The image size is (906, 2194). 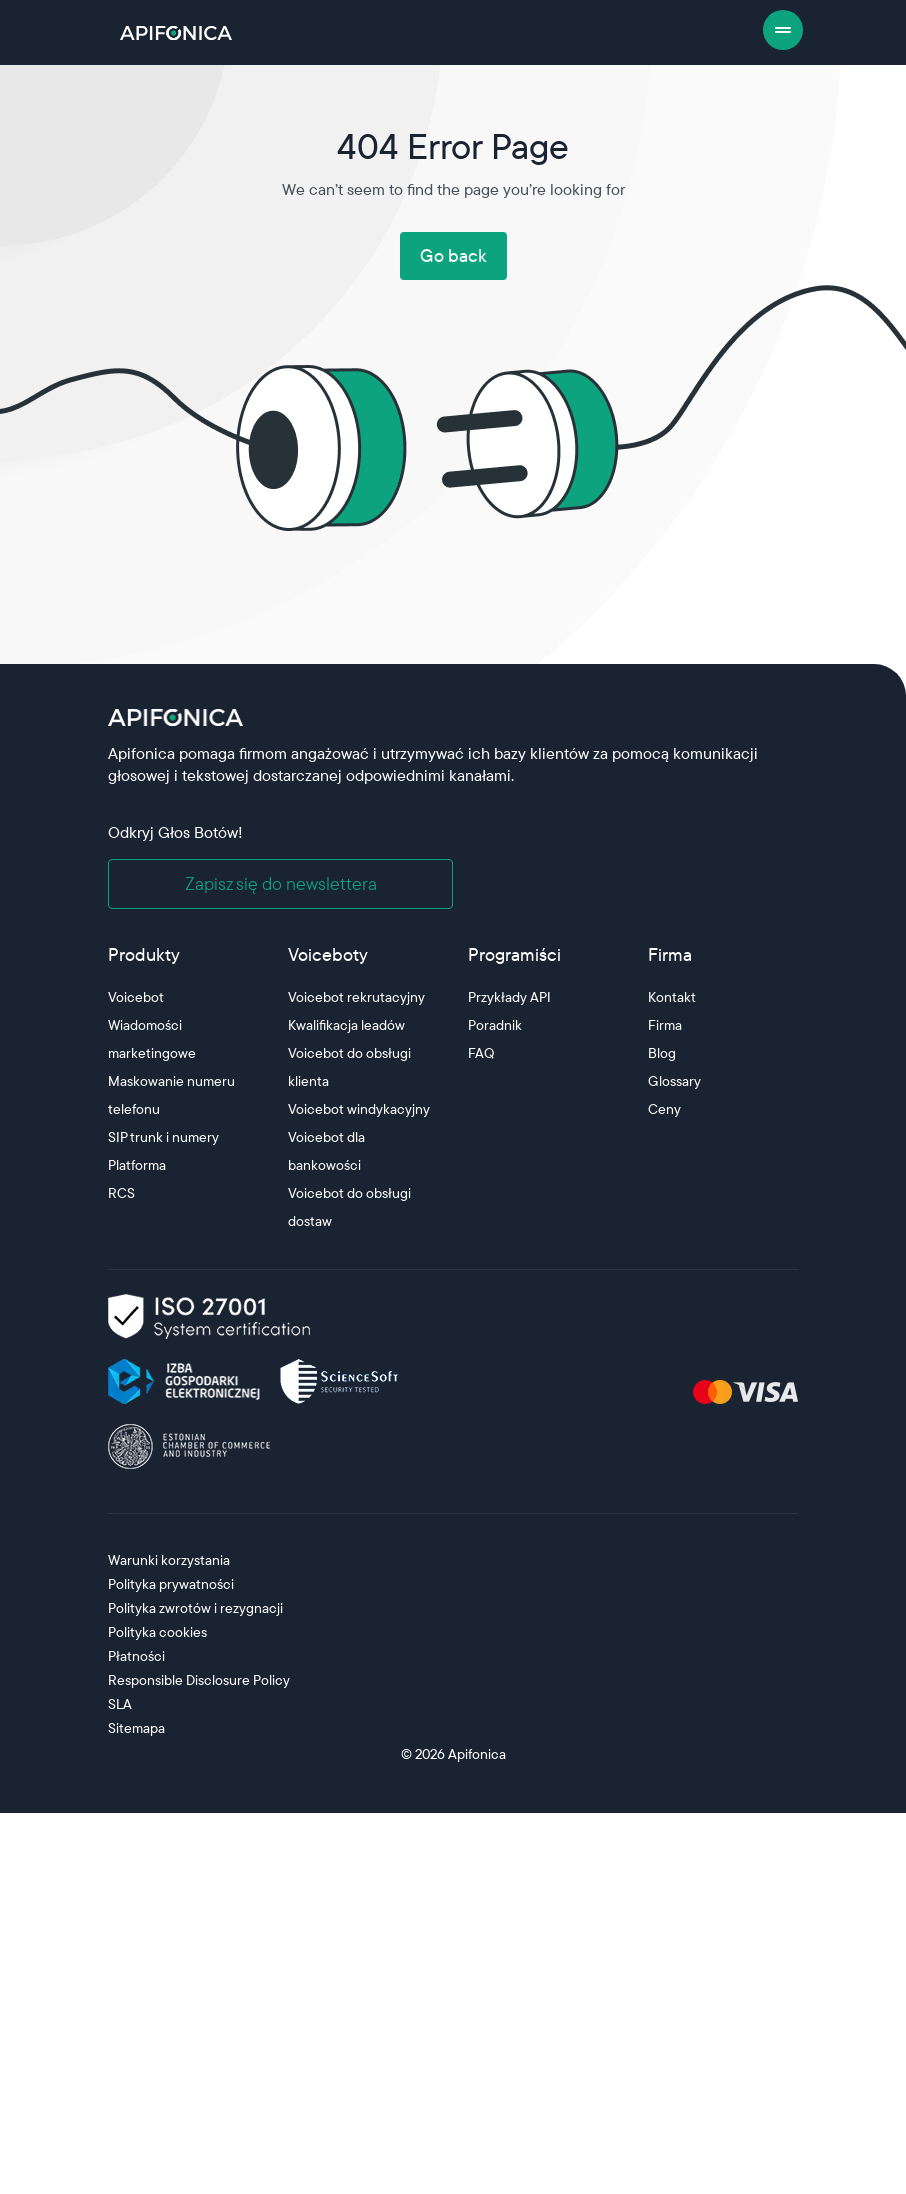 I want to click on Sitemapa, so click(x=136, y=1728).